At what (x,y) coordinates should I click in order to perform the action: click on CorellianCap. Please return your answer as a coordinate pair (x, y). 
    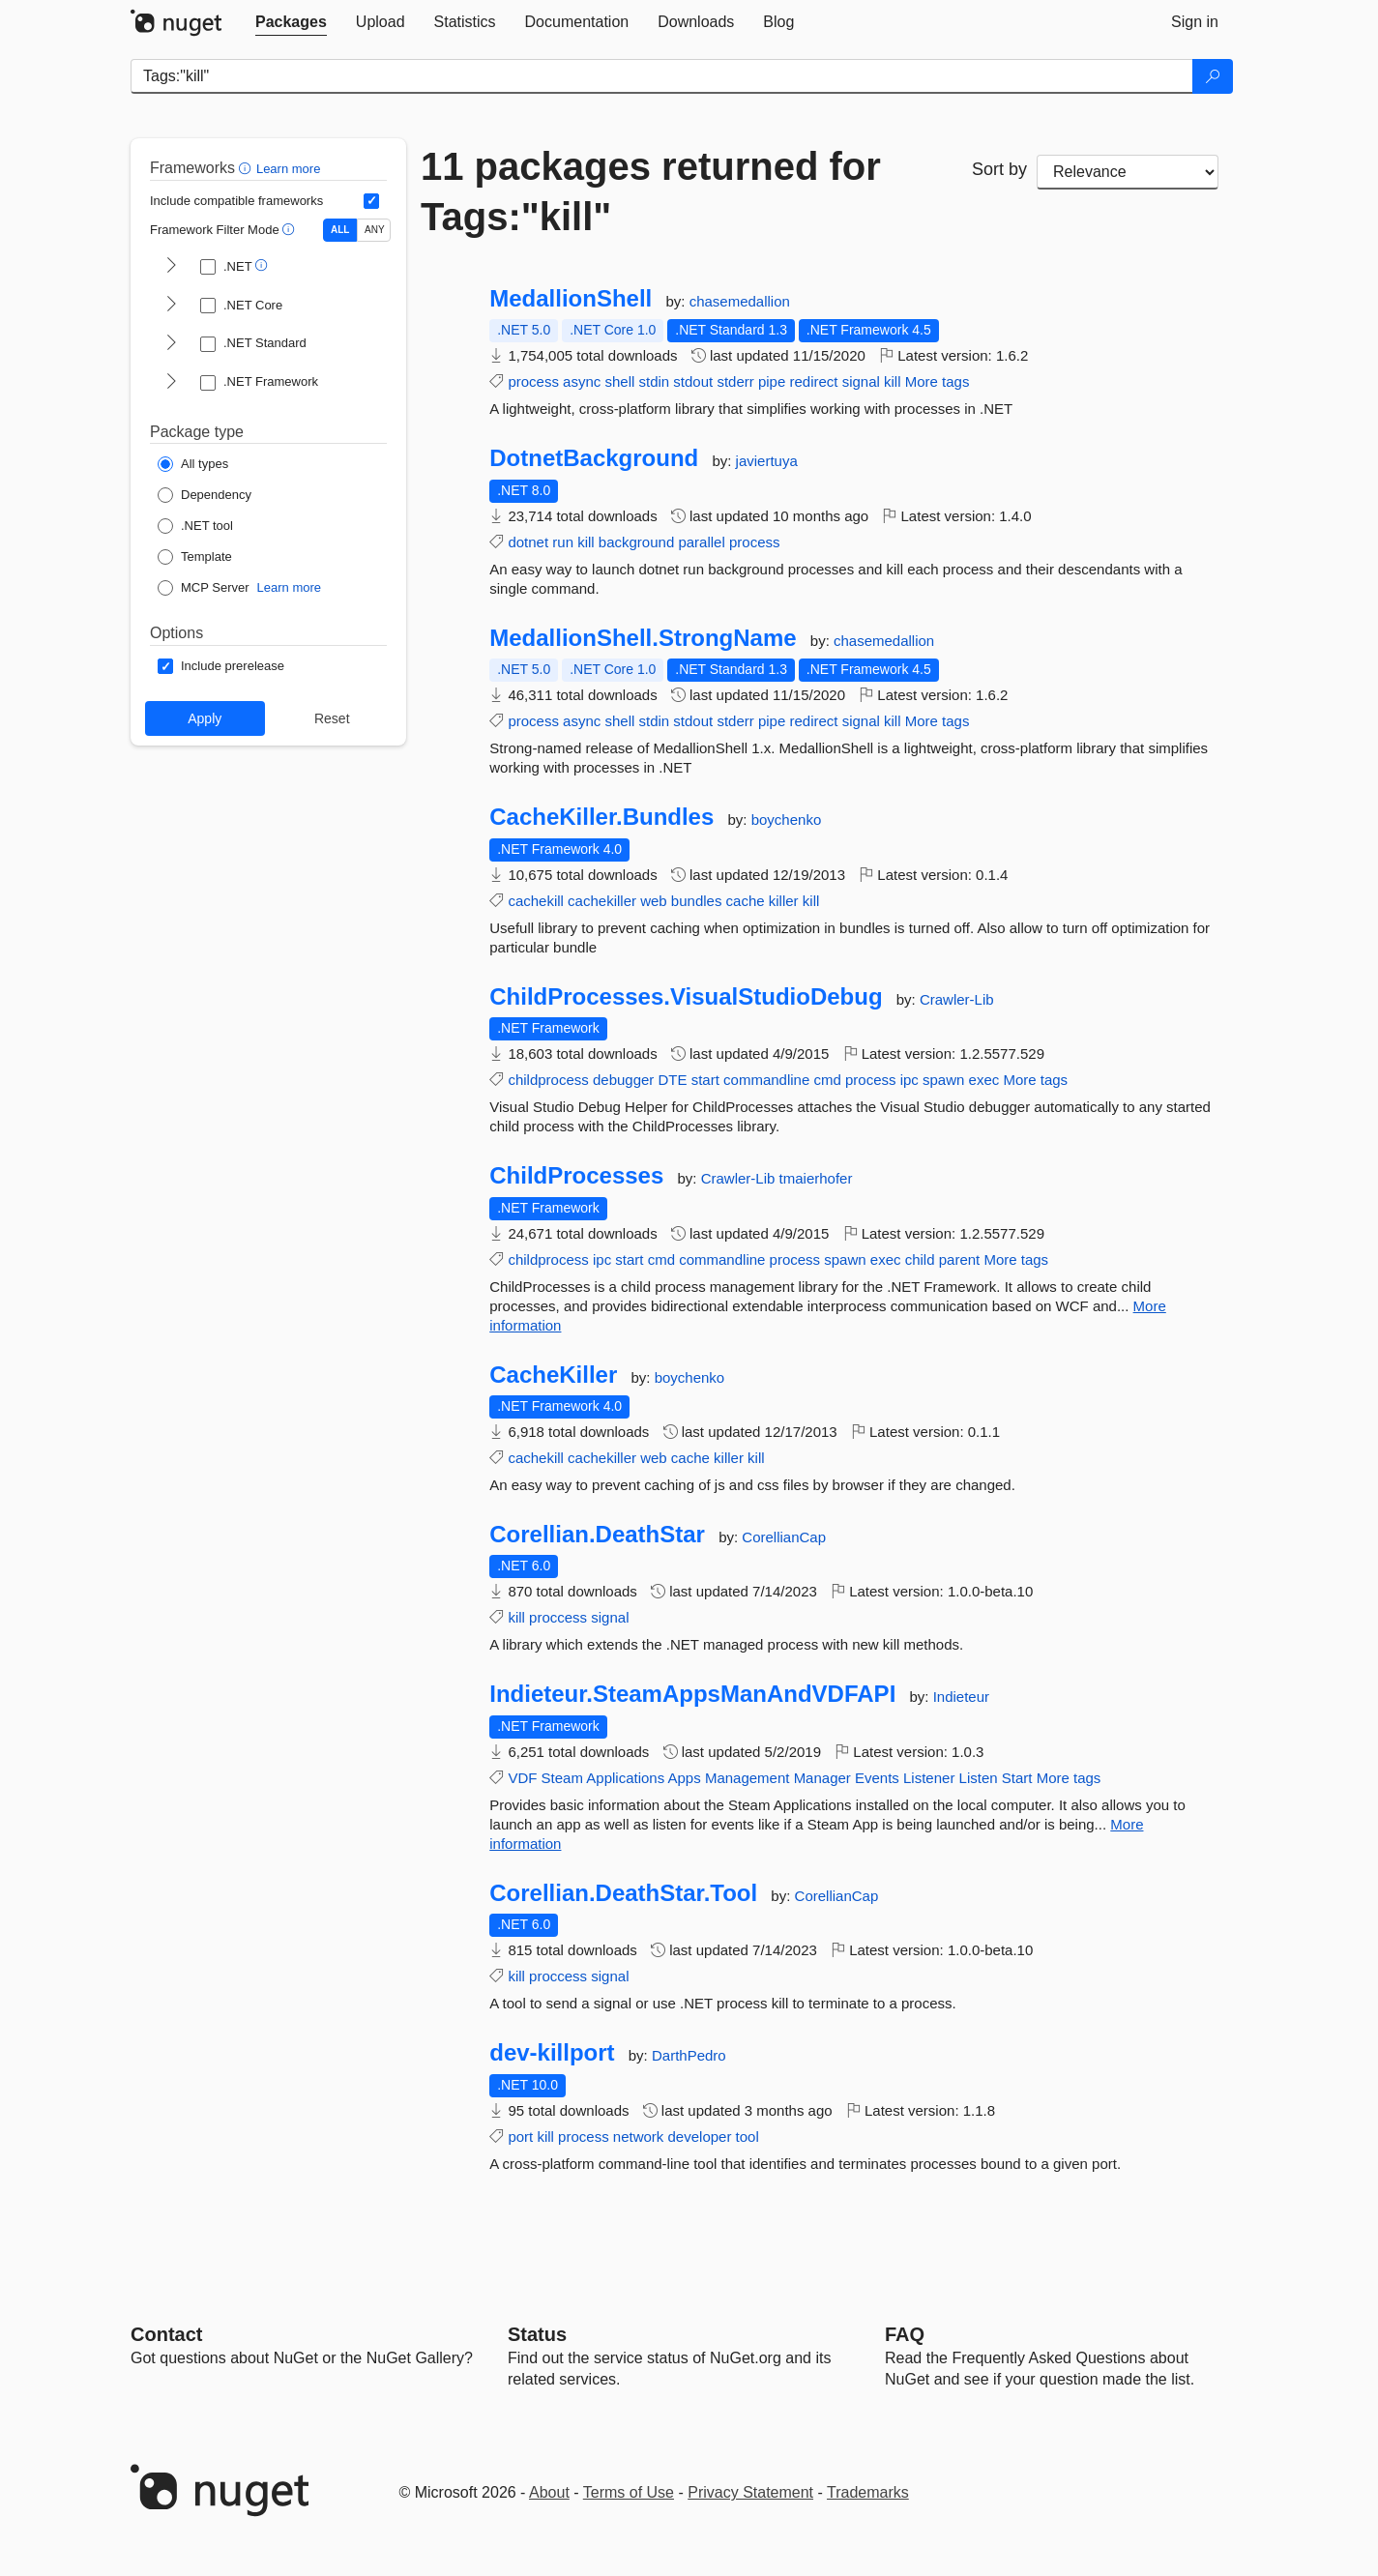
    Looking at the image, I should click on (784, 1537).